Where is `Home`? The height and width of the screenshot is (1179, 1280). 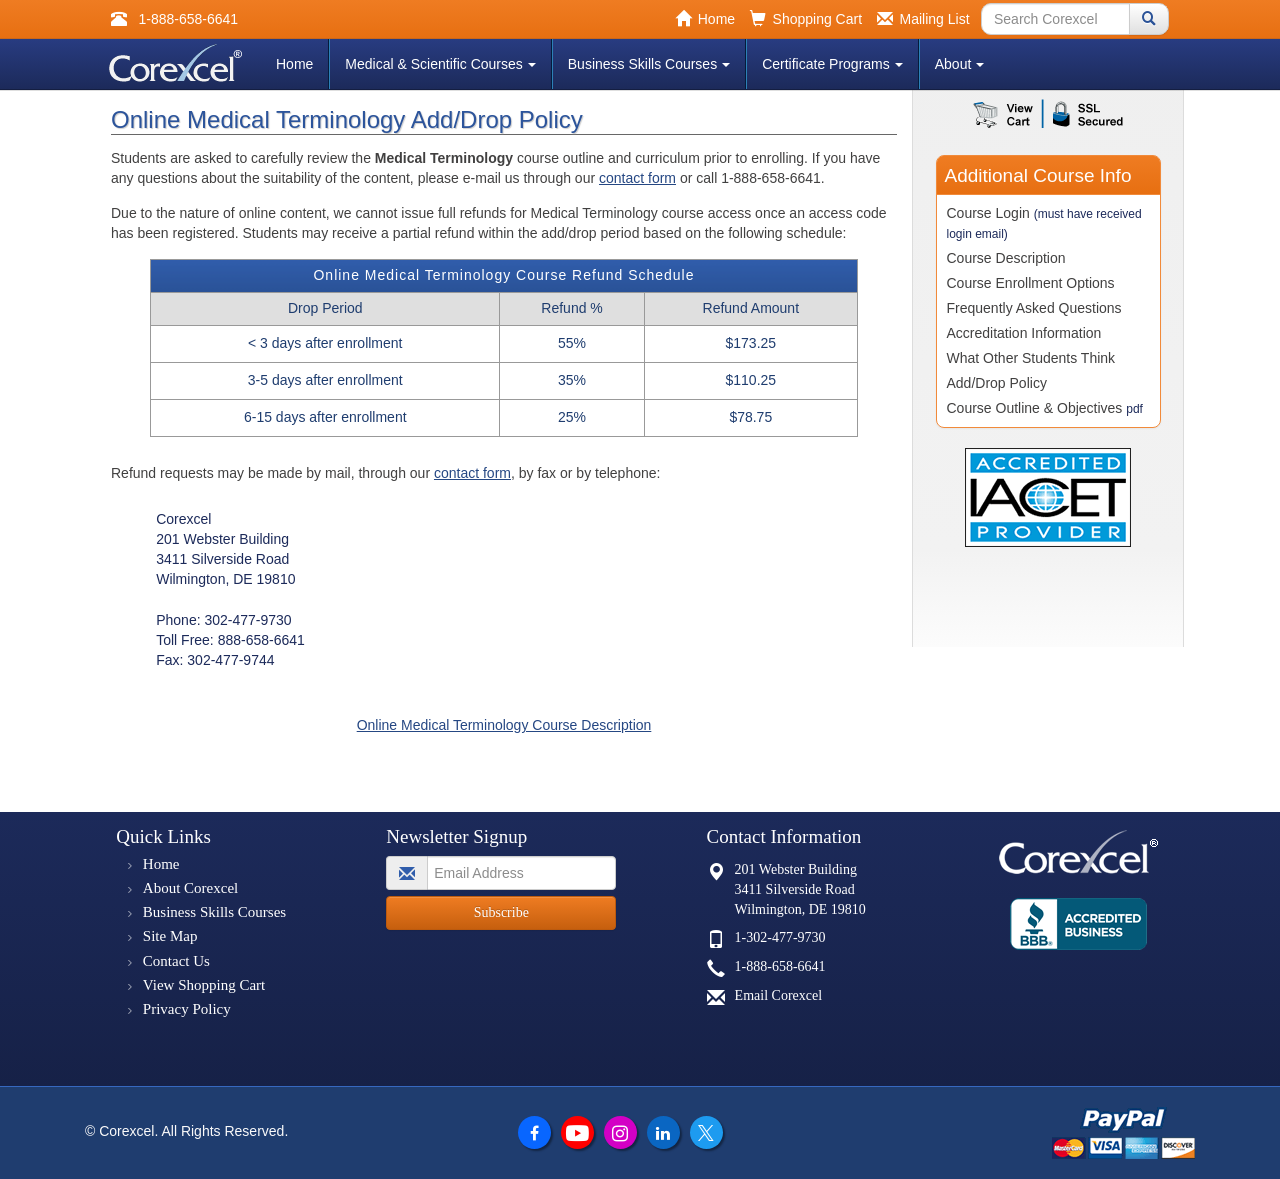
Home is located at coordinates (294, 64).